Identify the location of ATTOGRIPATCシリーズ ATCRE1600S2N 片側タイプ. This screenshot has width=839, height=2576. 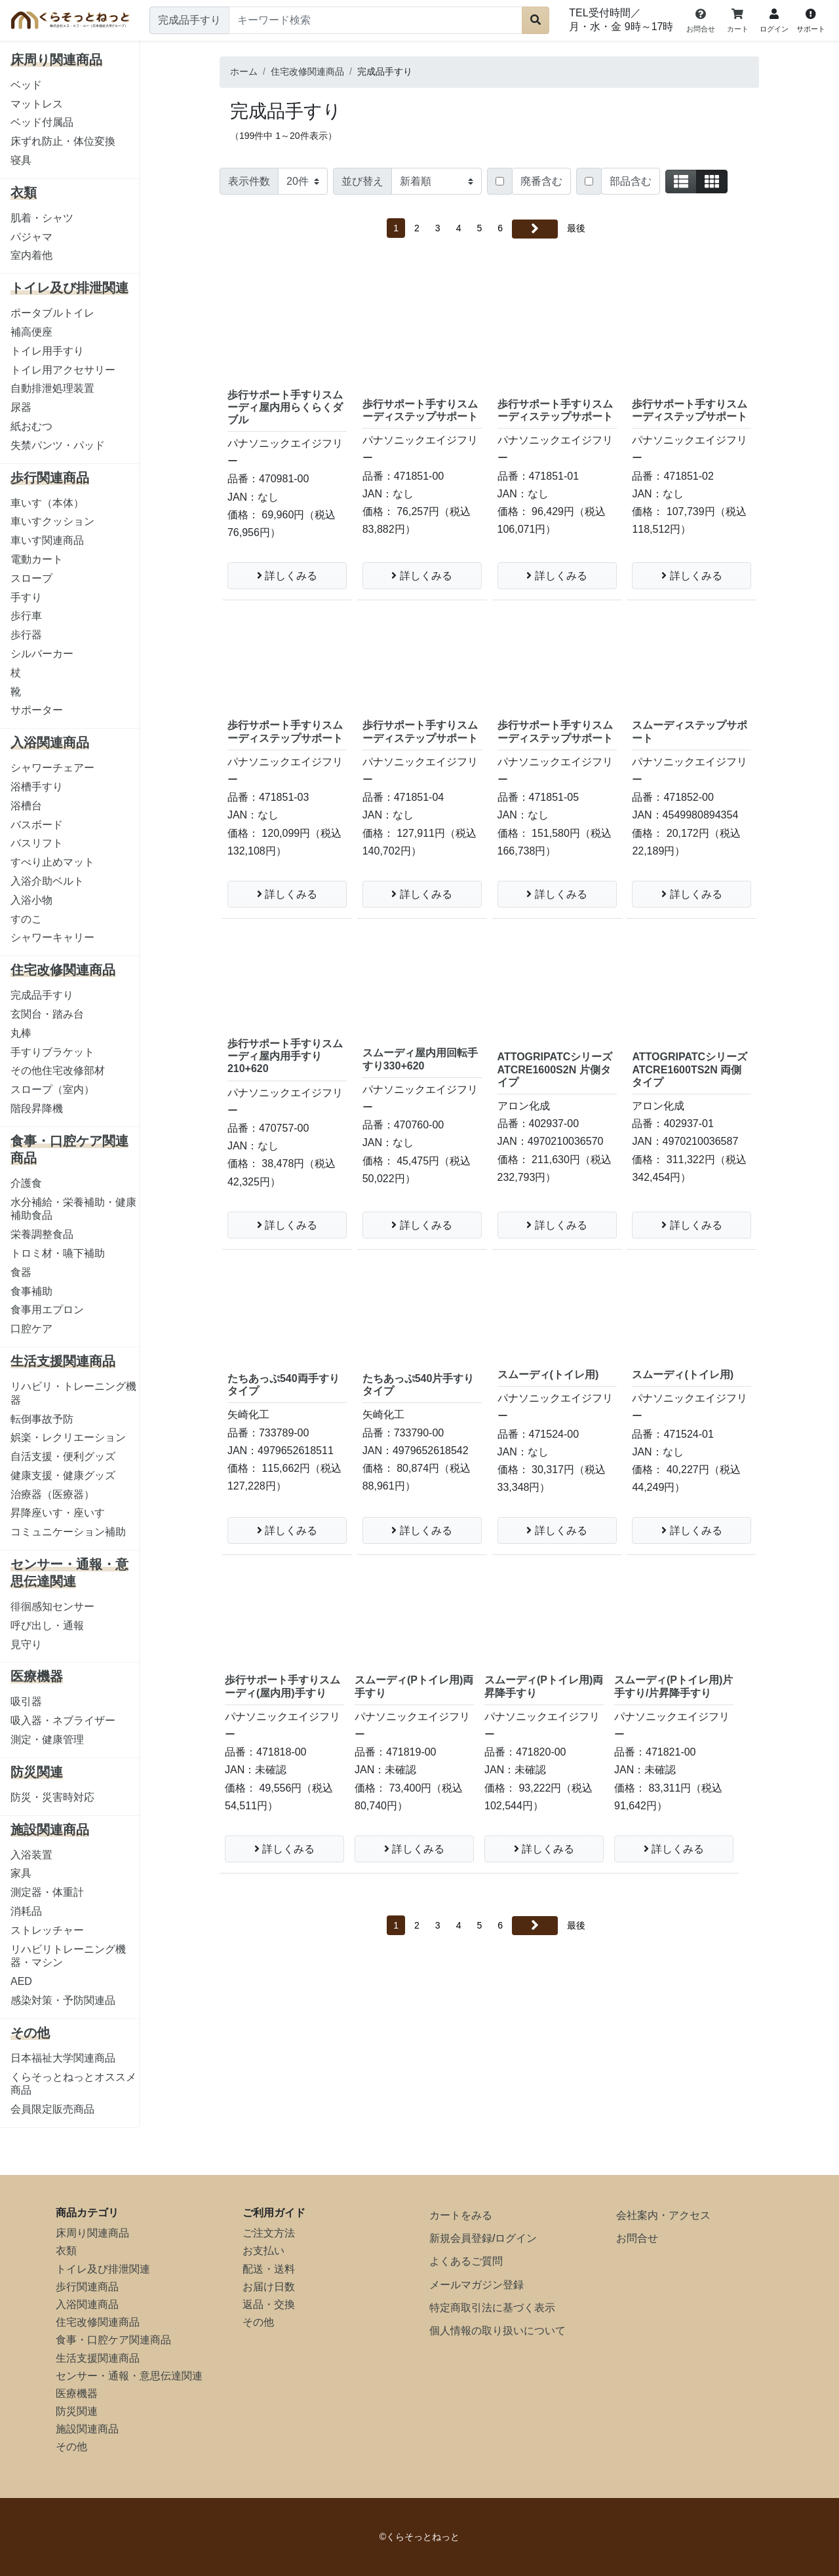
(555, 1069).